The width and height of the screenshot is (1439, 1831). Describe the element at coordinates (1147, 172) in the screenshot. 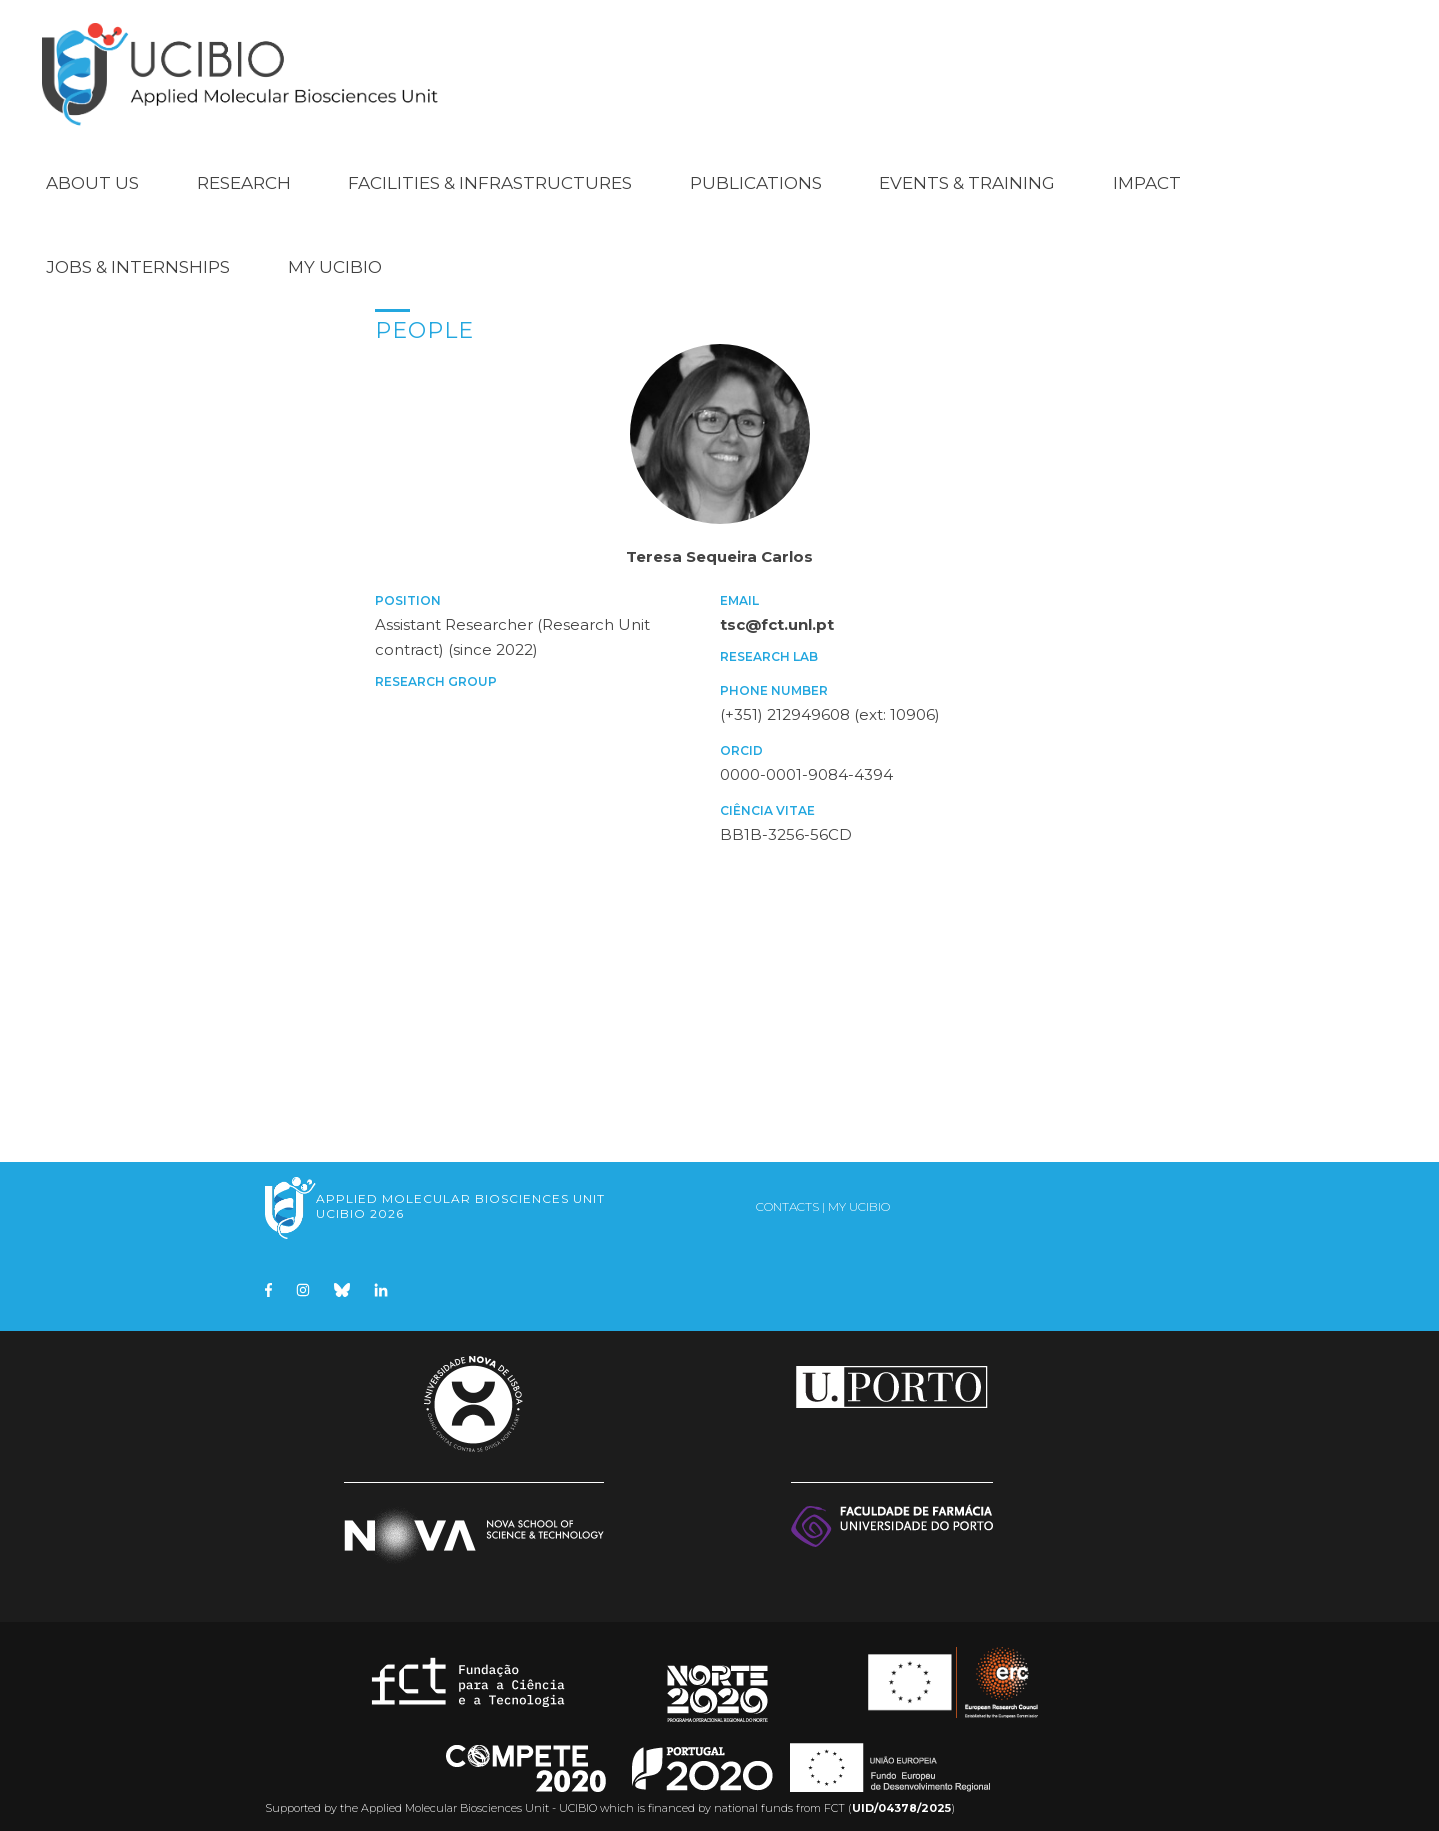

I see `Impact` at that location.